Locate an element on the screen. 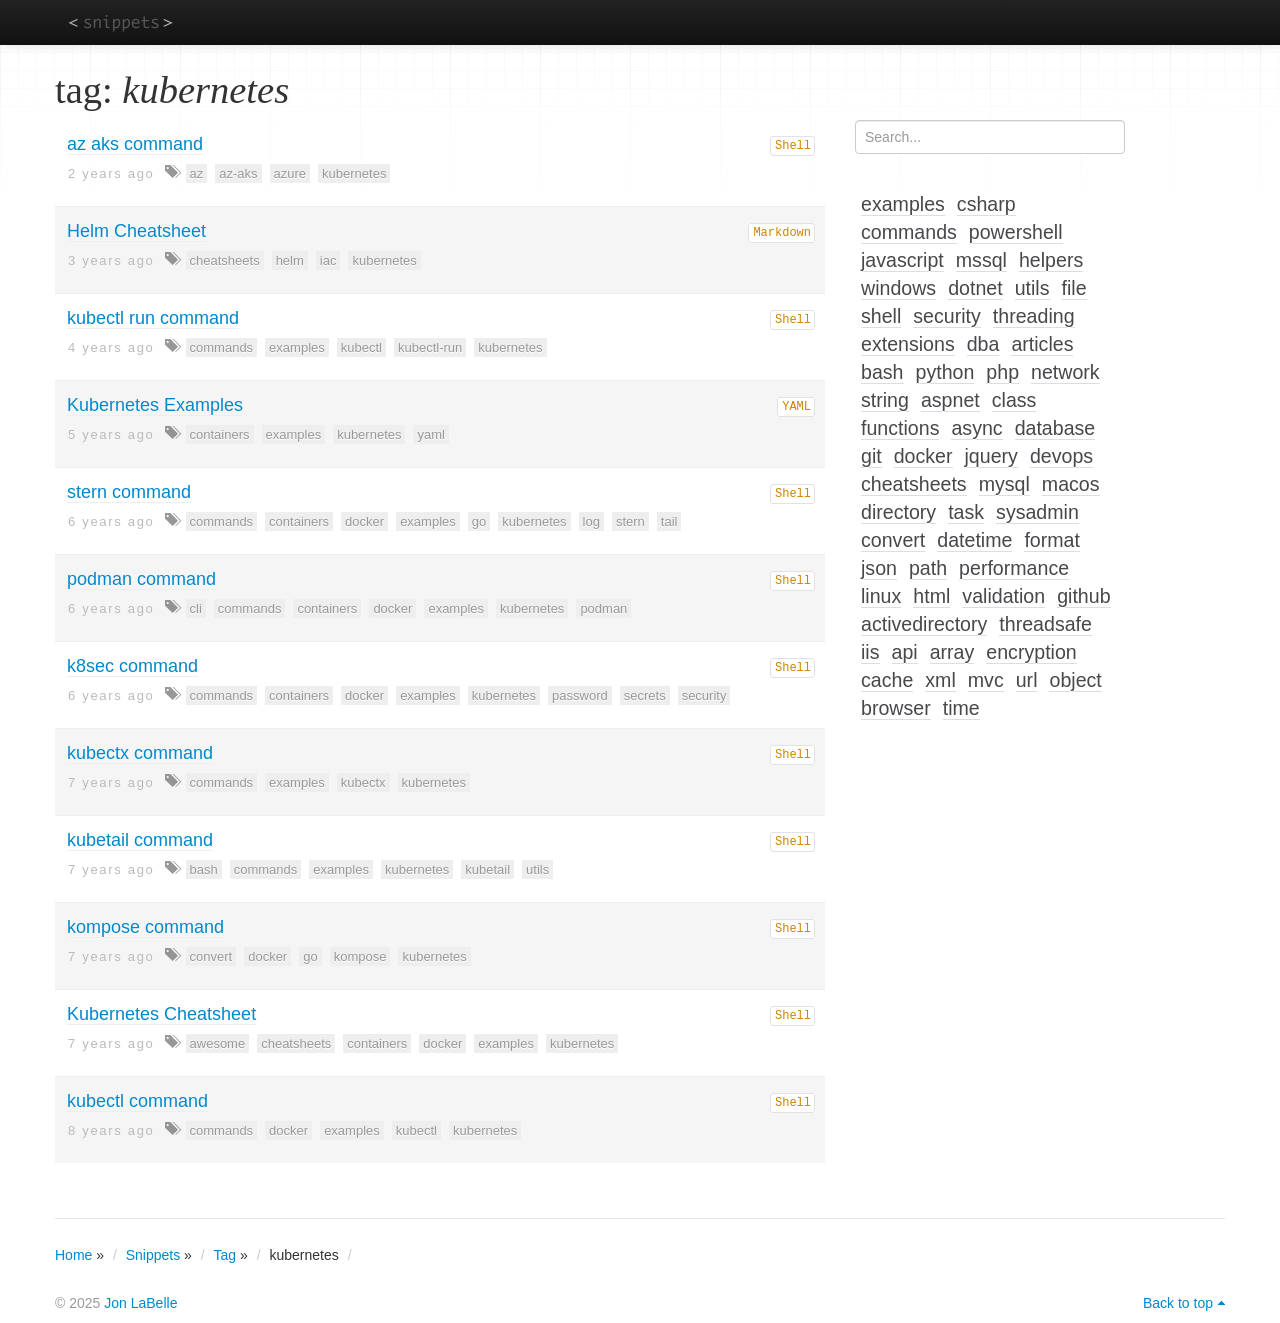 This screenshot has width=1280, height=1323. jquery is located at coordinates (991, 456).